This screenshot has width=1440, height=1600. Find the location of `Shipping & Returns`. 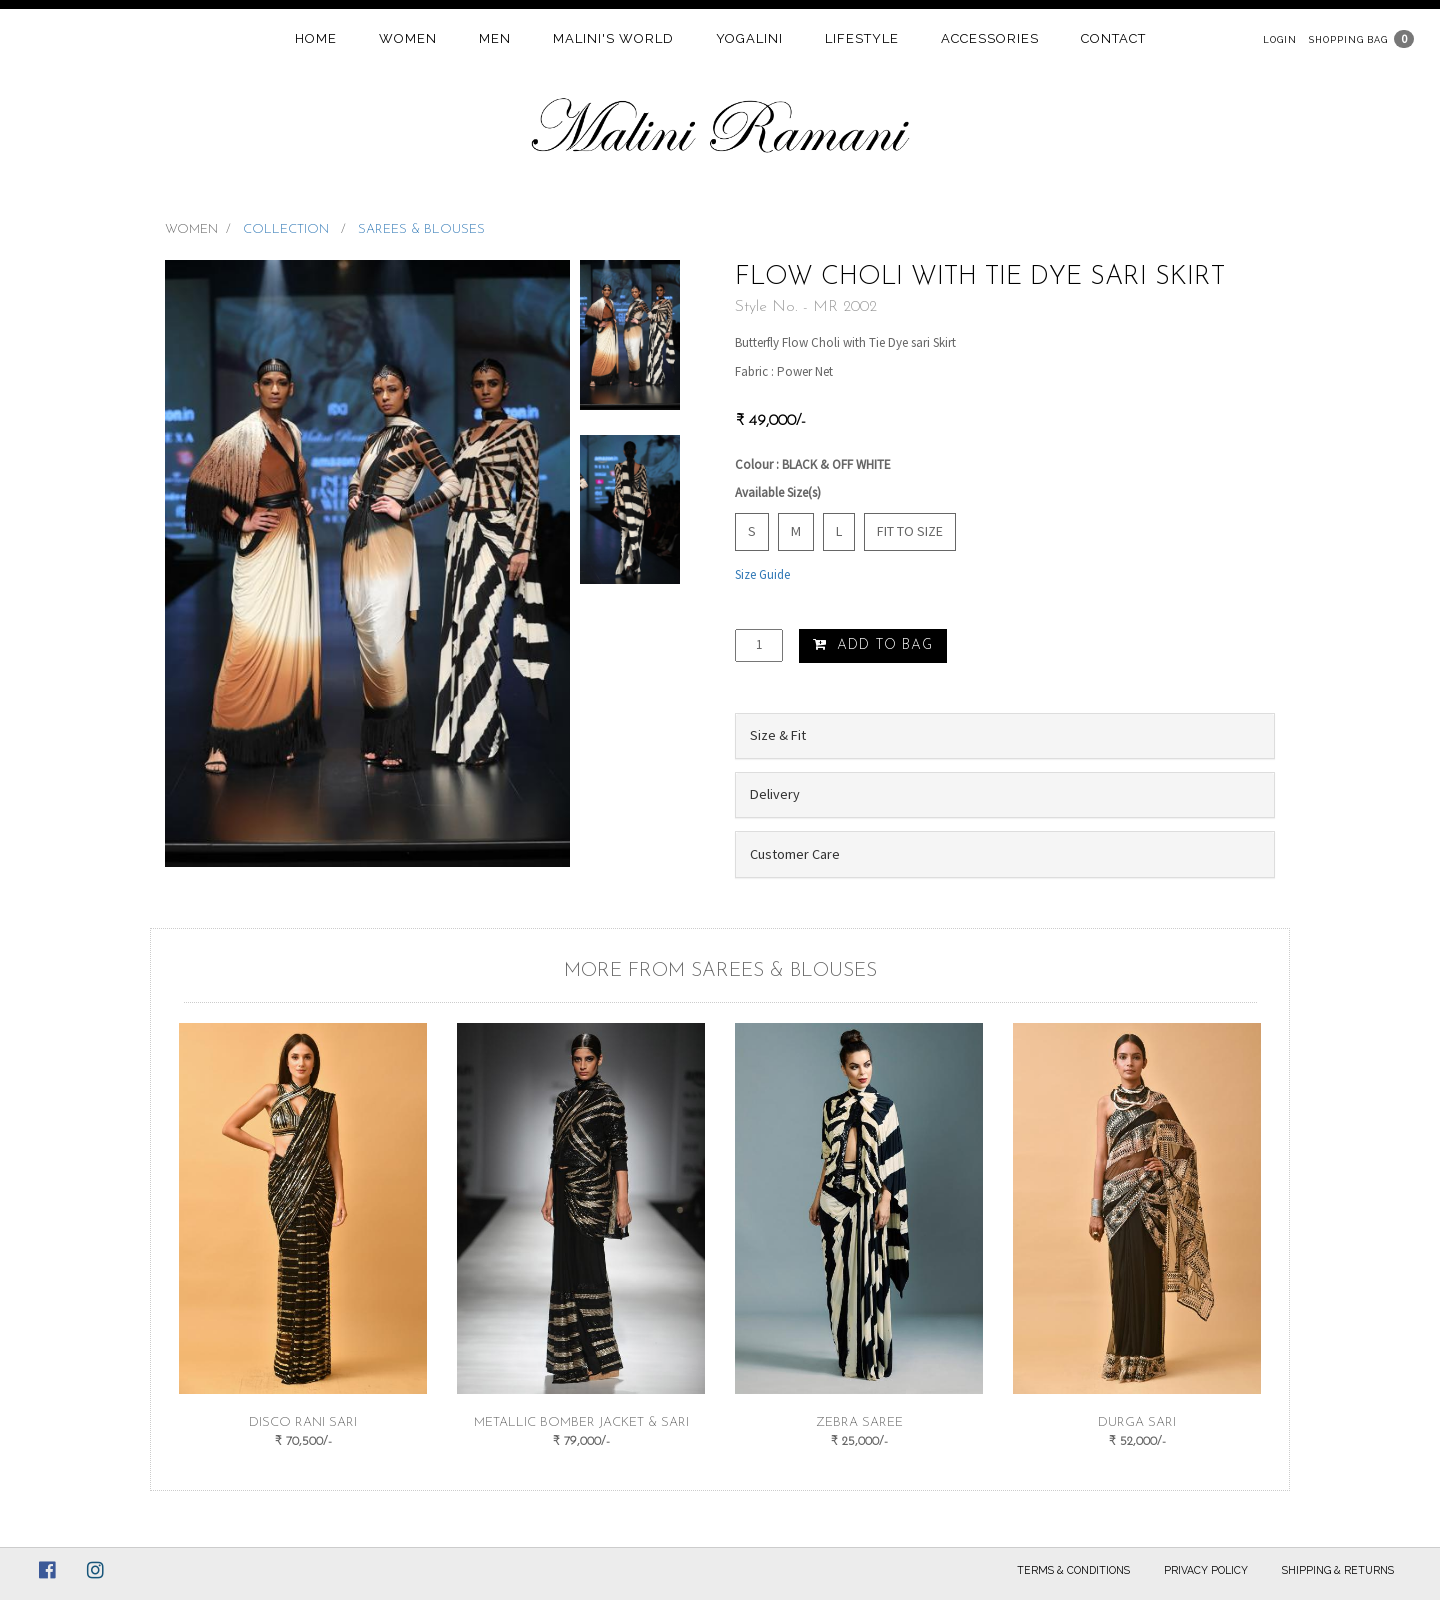

Shipping & Returns is located at coordinates (1338, 1570).